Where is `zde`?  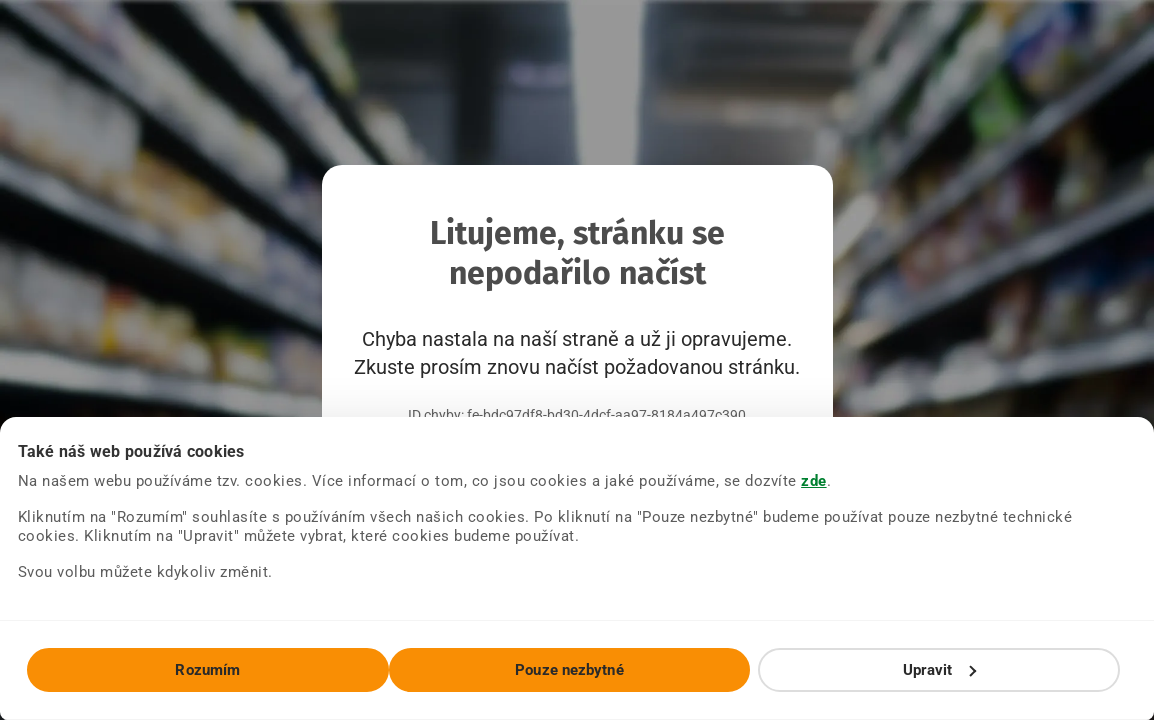 zde is located at coordinates (814, 481).